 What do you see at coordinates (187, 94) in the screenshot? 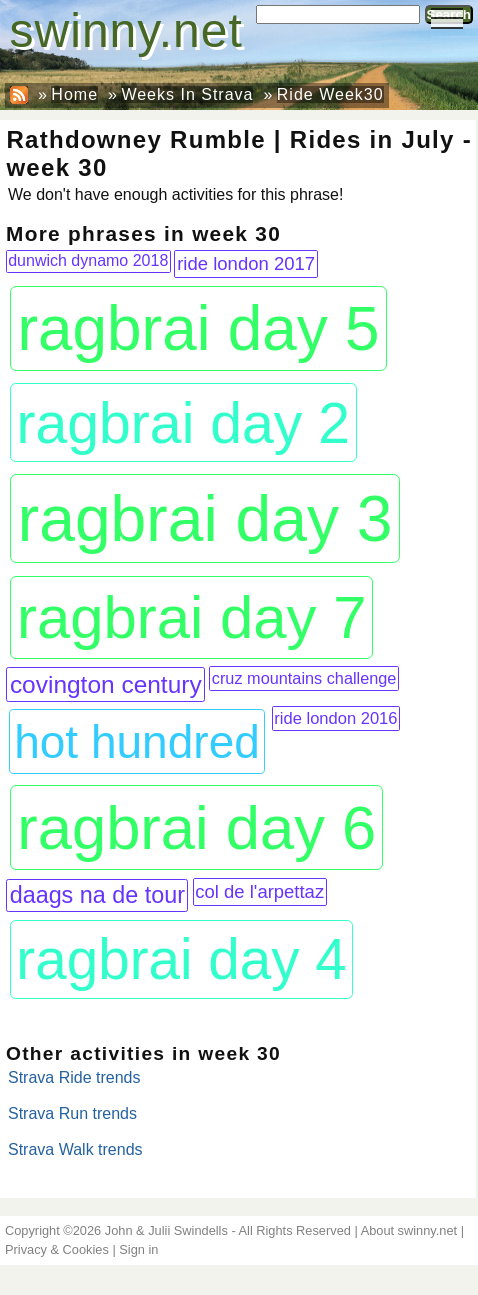
I see `Weeks In Strava` at bounding box center [187, 94].